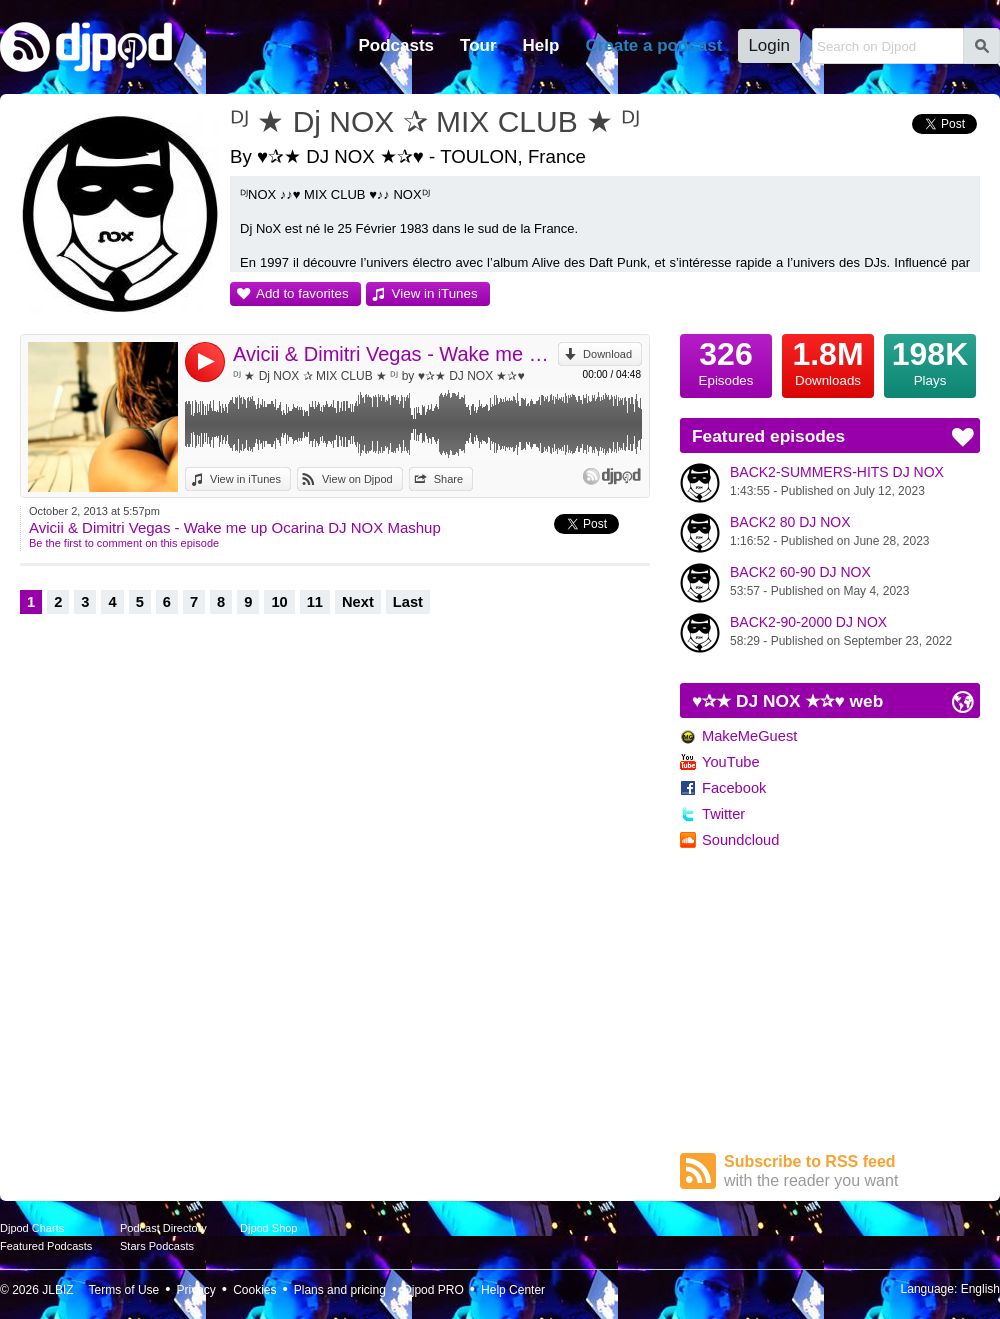  I want to click on English, so click(980, 1289).